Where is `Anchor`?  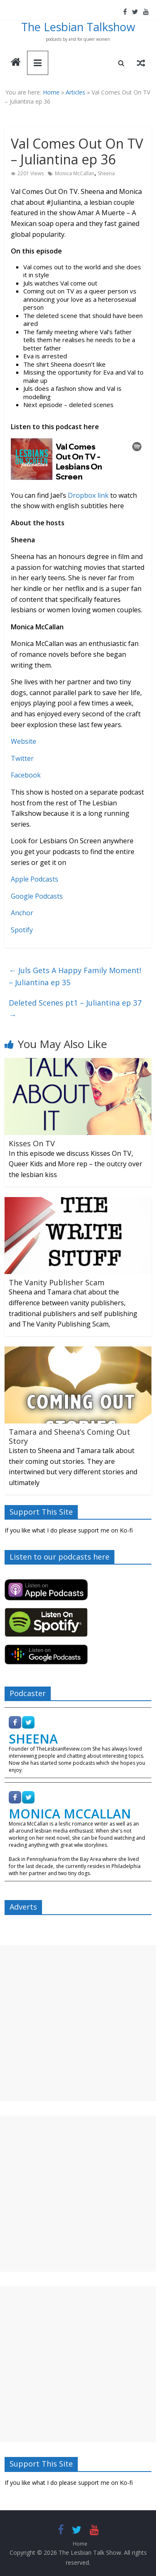 Anchor is located at coordinates (22, 912).